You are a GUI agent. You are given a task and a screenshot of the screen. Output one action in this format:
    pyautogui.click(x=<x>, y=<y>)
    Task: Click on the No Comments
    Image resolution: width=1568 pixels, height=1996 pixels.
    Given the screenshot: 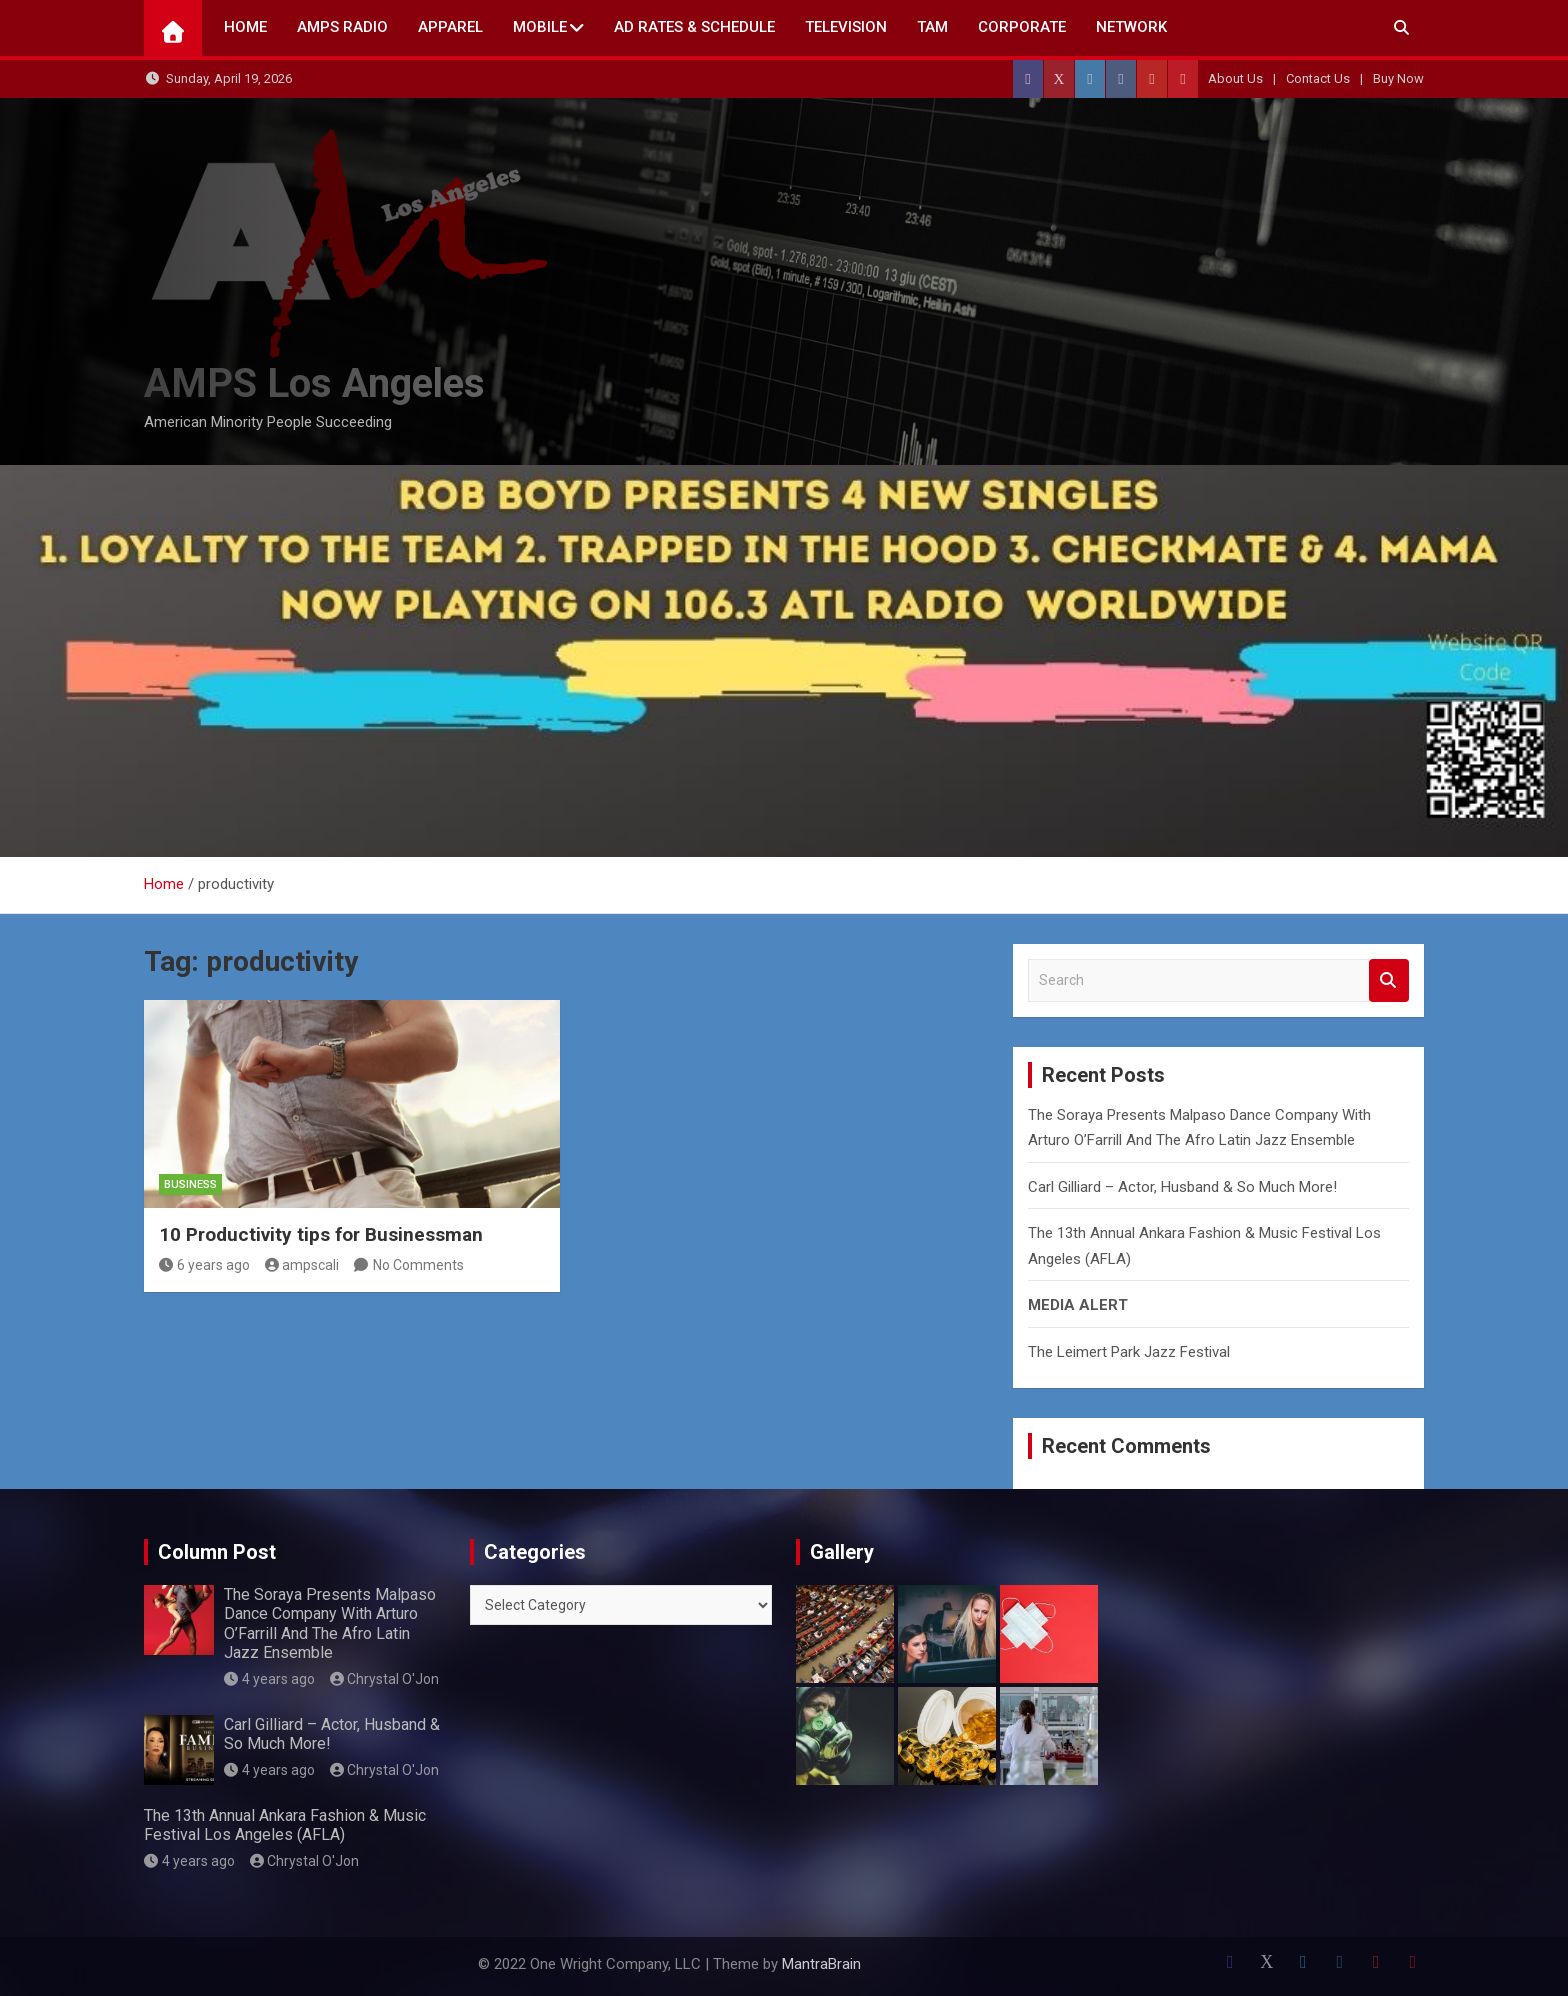 What is the action you would take?
    pyautogui.click(x=418, y=1265)
    